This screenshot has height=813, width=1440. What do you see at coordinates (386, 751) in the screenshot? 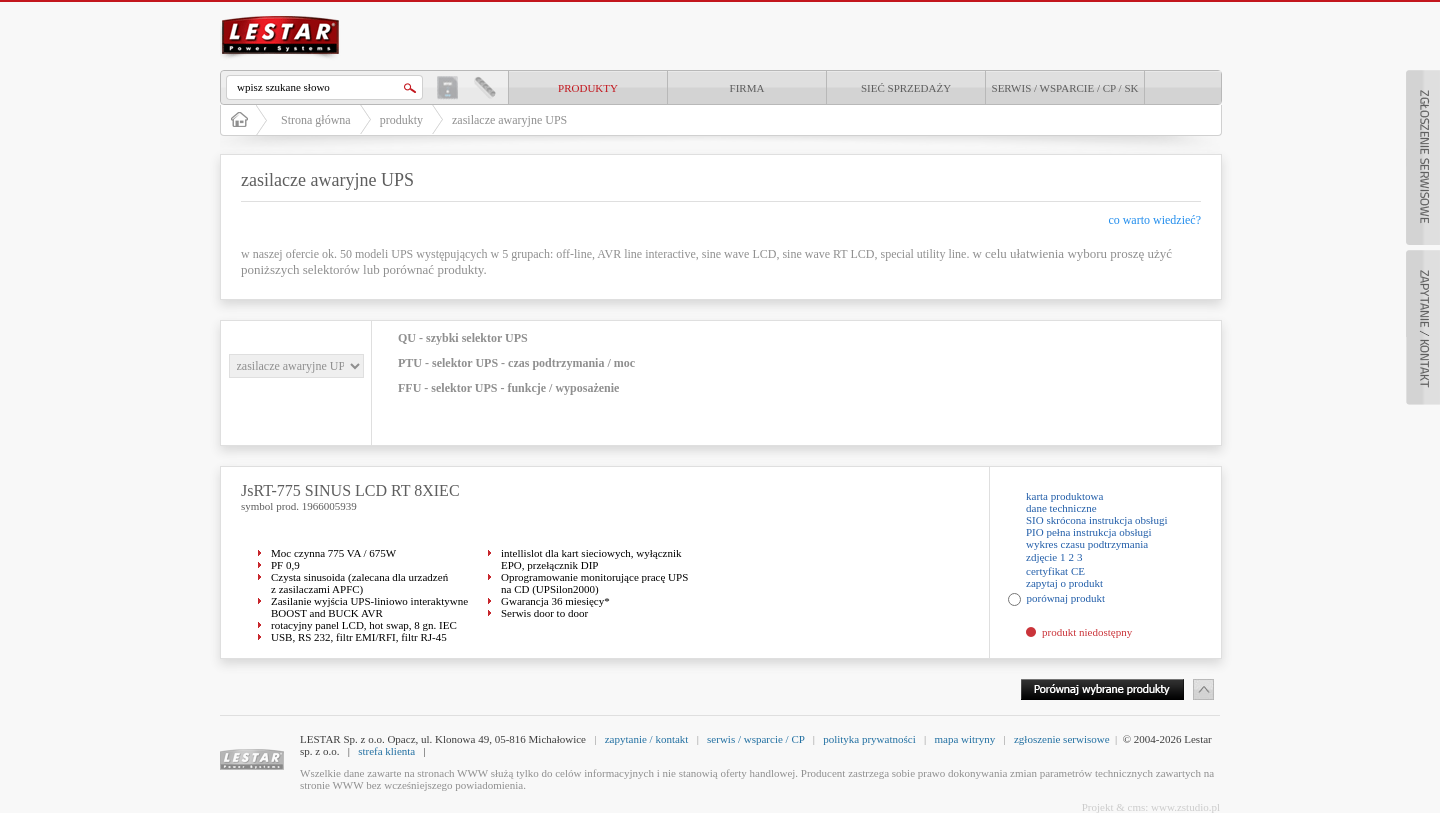
I see `strefa klienta` at bounding box center [386, 751].